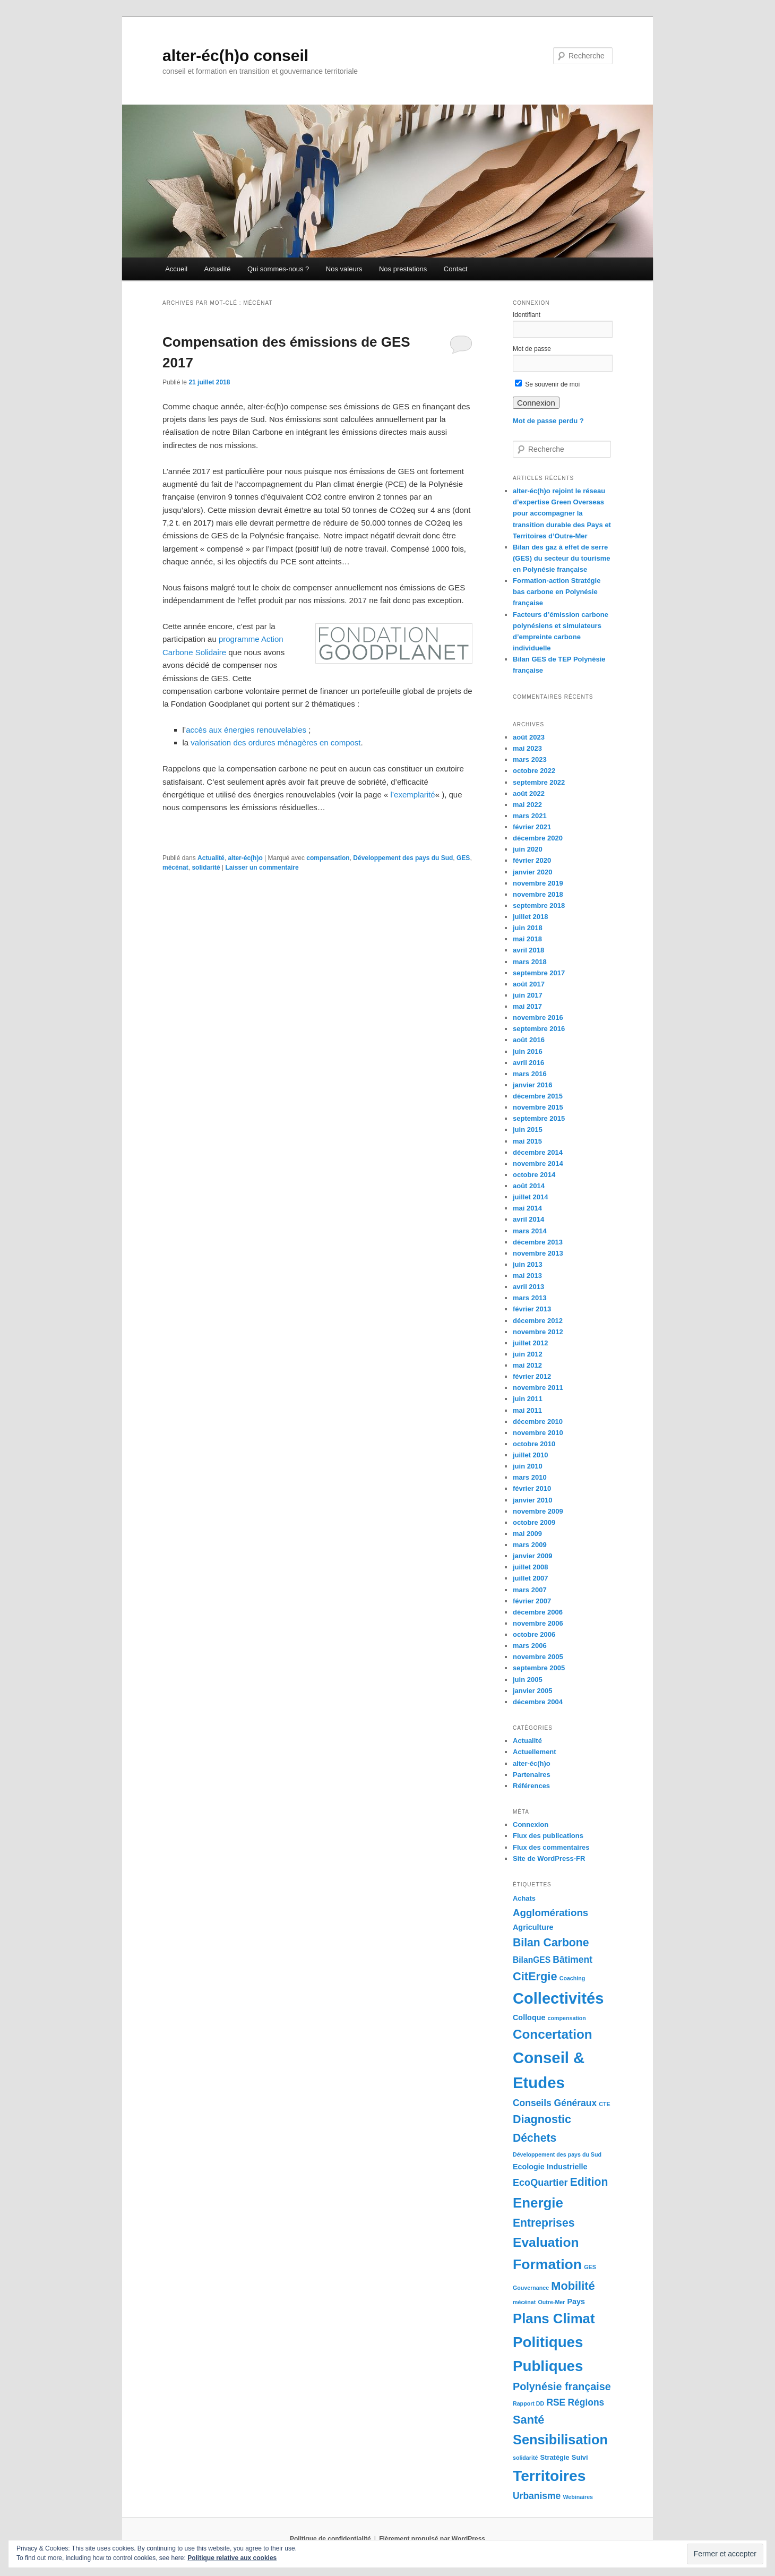 The height and width of the screenshot is (2576, 775). I want to click on alter-éc(h)o conseil, so click(235, 55).